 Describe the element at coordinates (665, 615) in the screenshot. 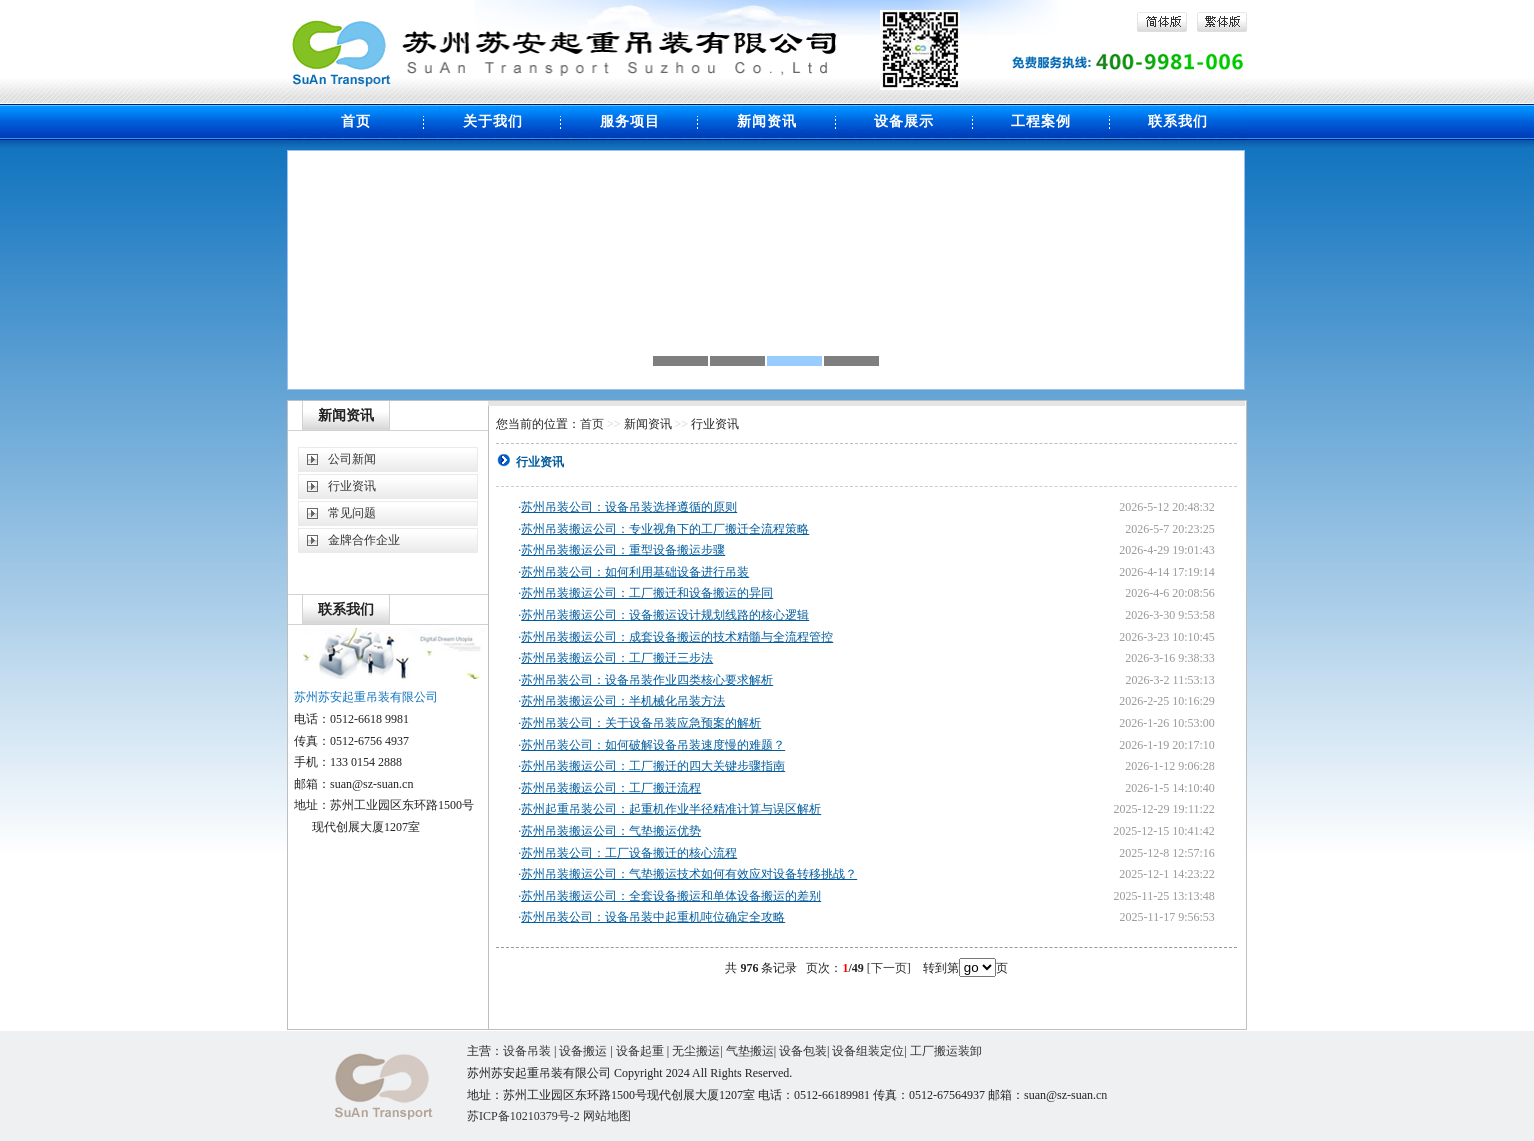

I see `苏州吊装搬运公司：设备搬运设计规划线路的核心逻辑` at that location.